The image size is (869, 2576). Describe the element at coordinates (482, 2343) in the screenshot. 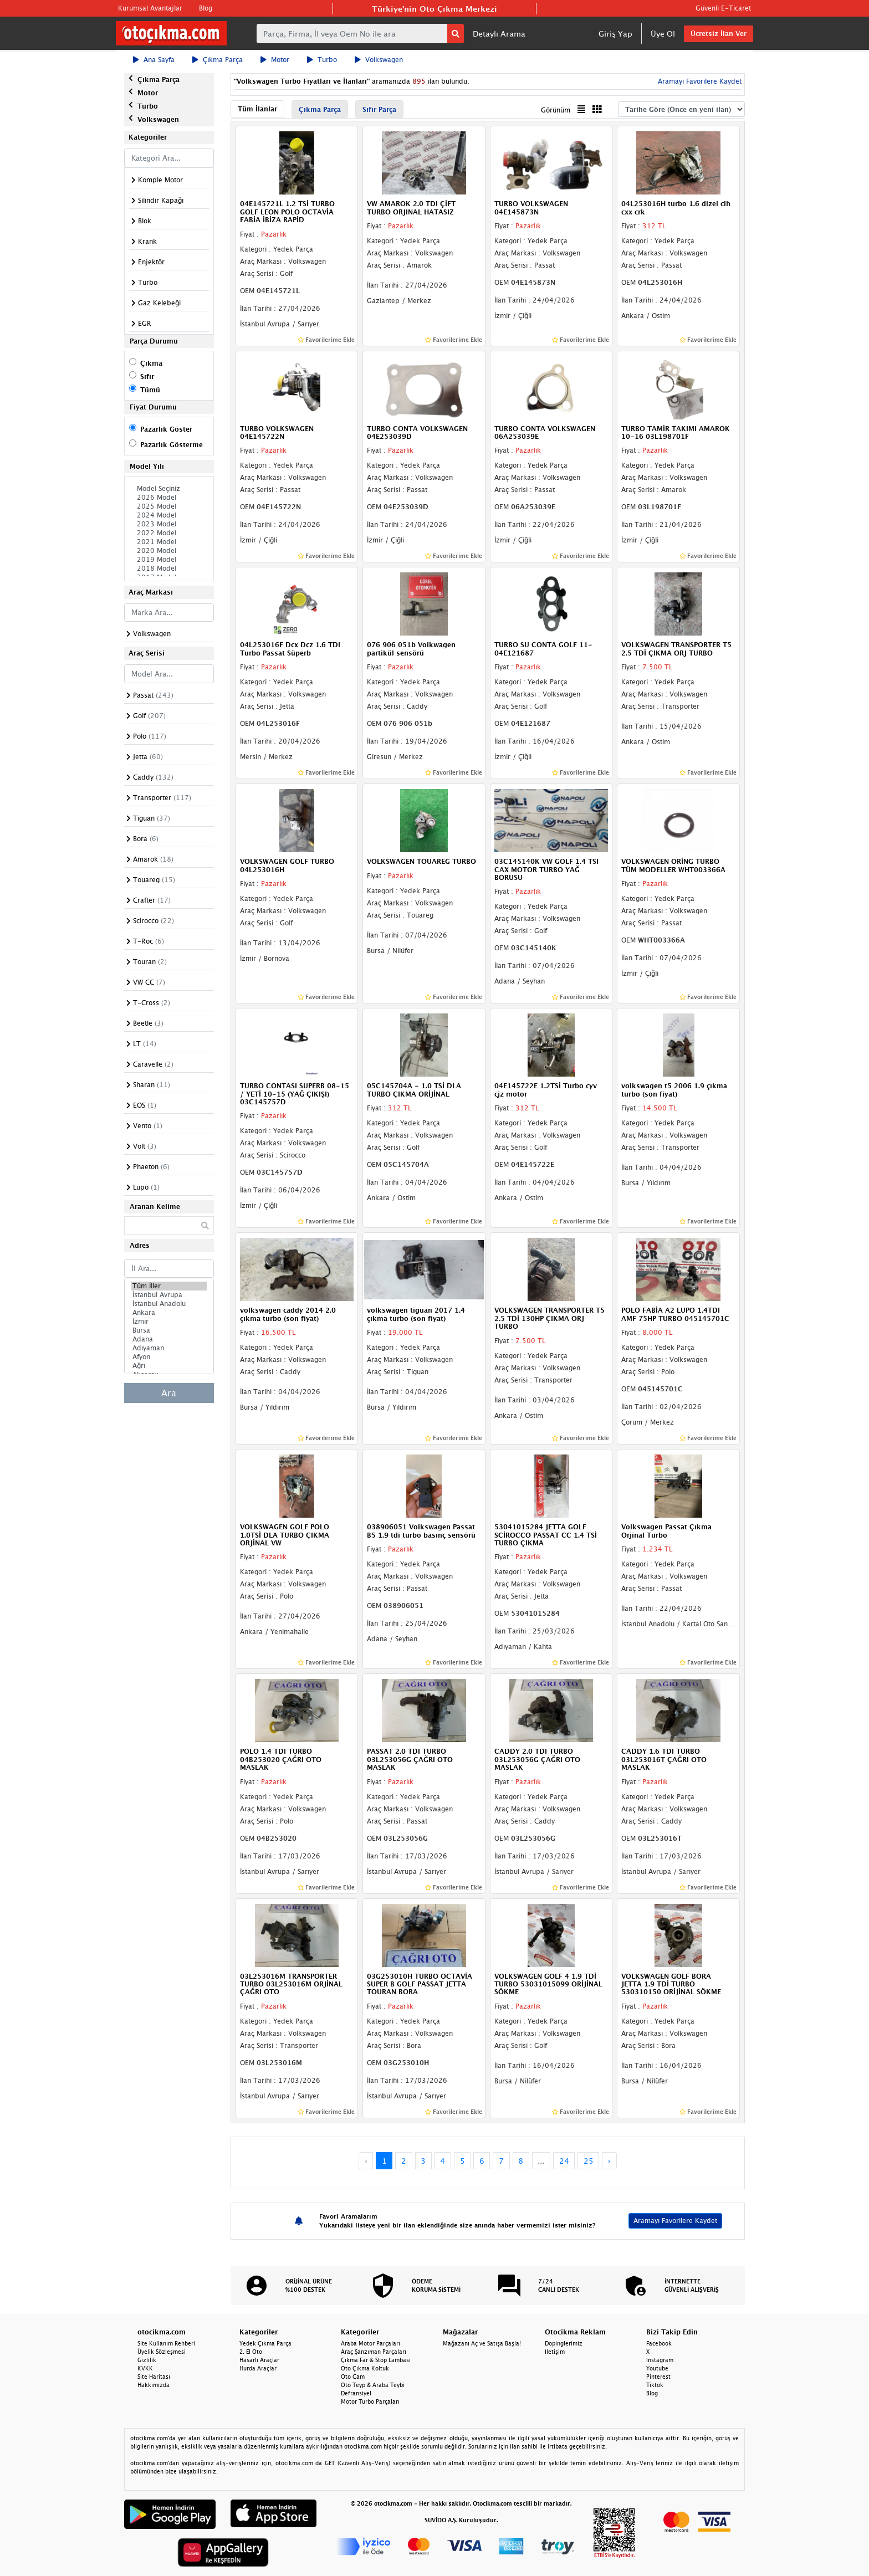

I see `Mağazanı Aç ve Satışa Başla!` at that location.